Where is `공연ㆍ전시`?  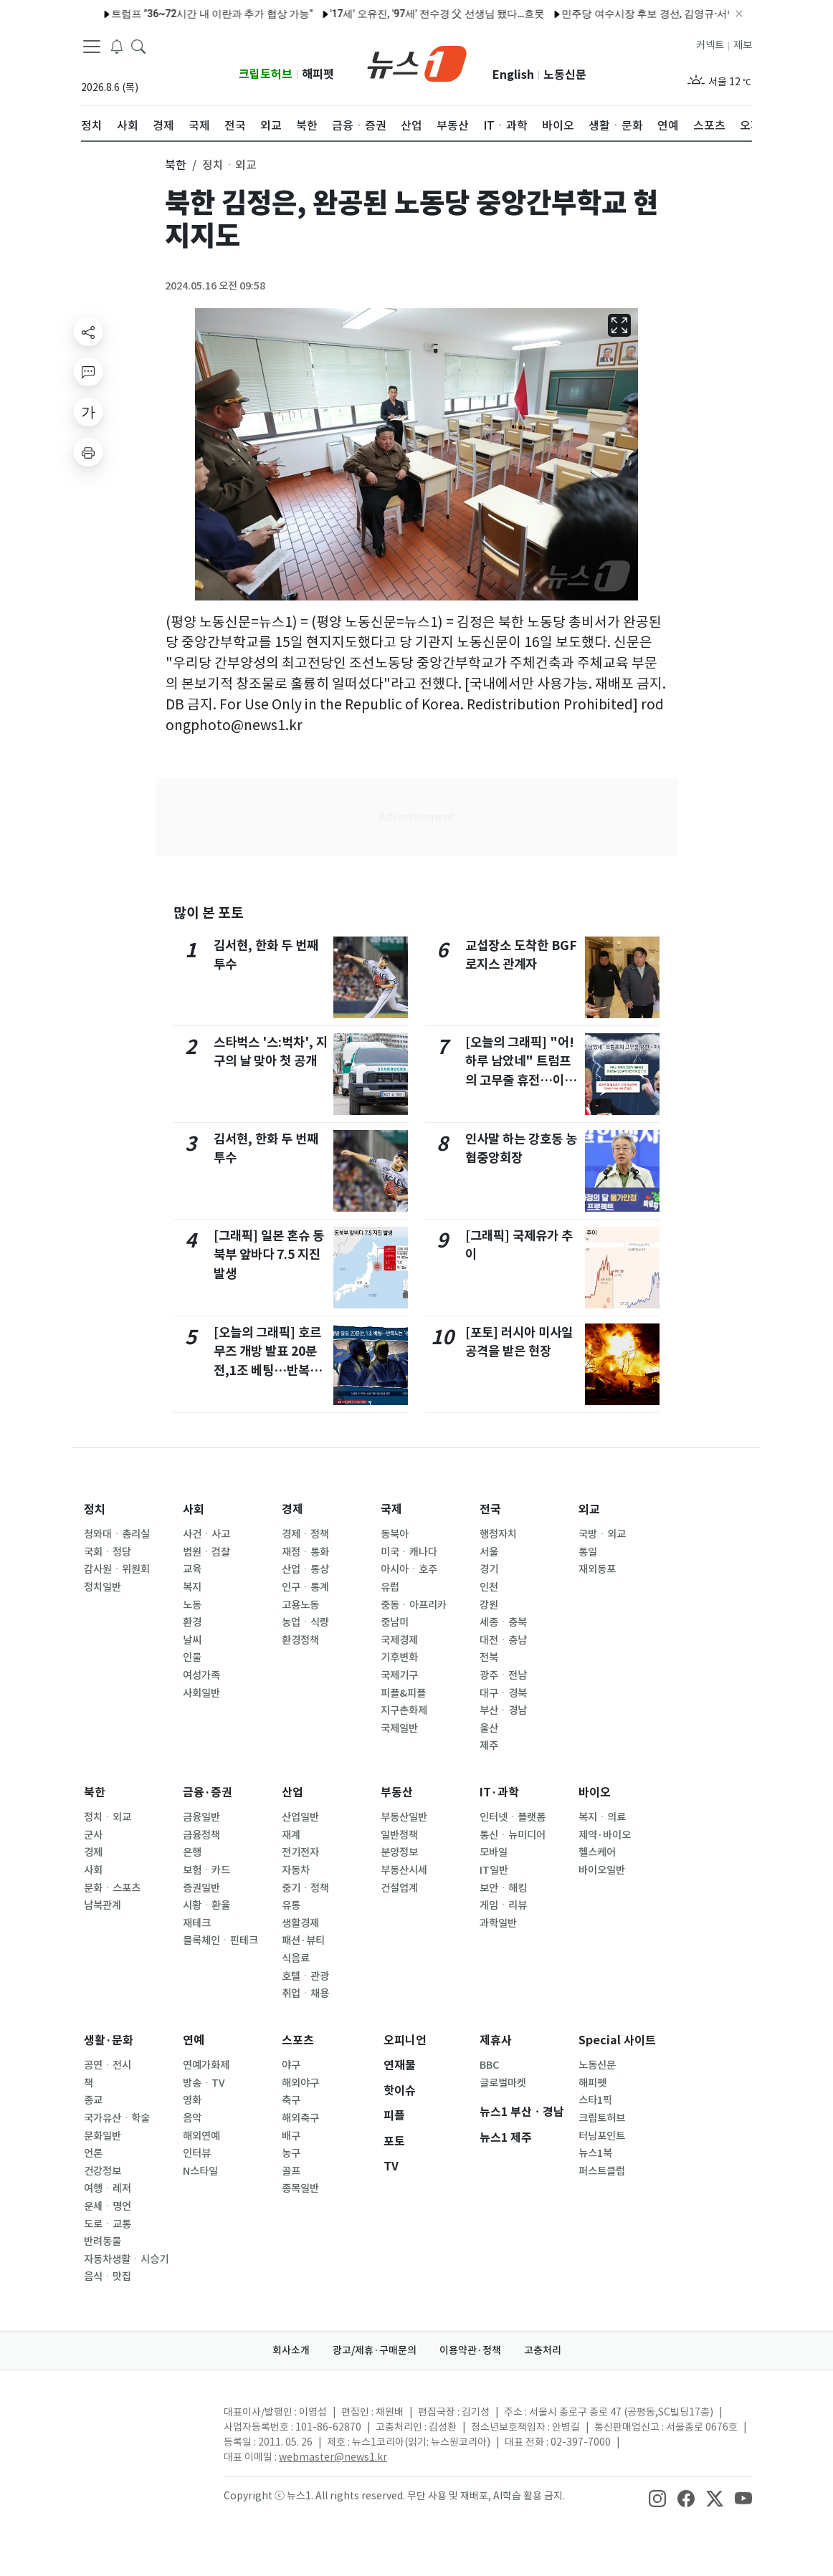
공연ㆍ전시 is located at coordinates (107, 2065).